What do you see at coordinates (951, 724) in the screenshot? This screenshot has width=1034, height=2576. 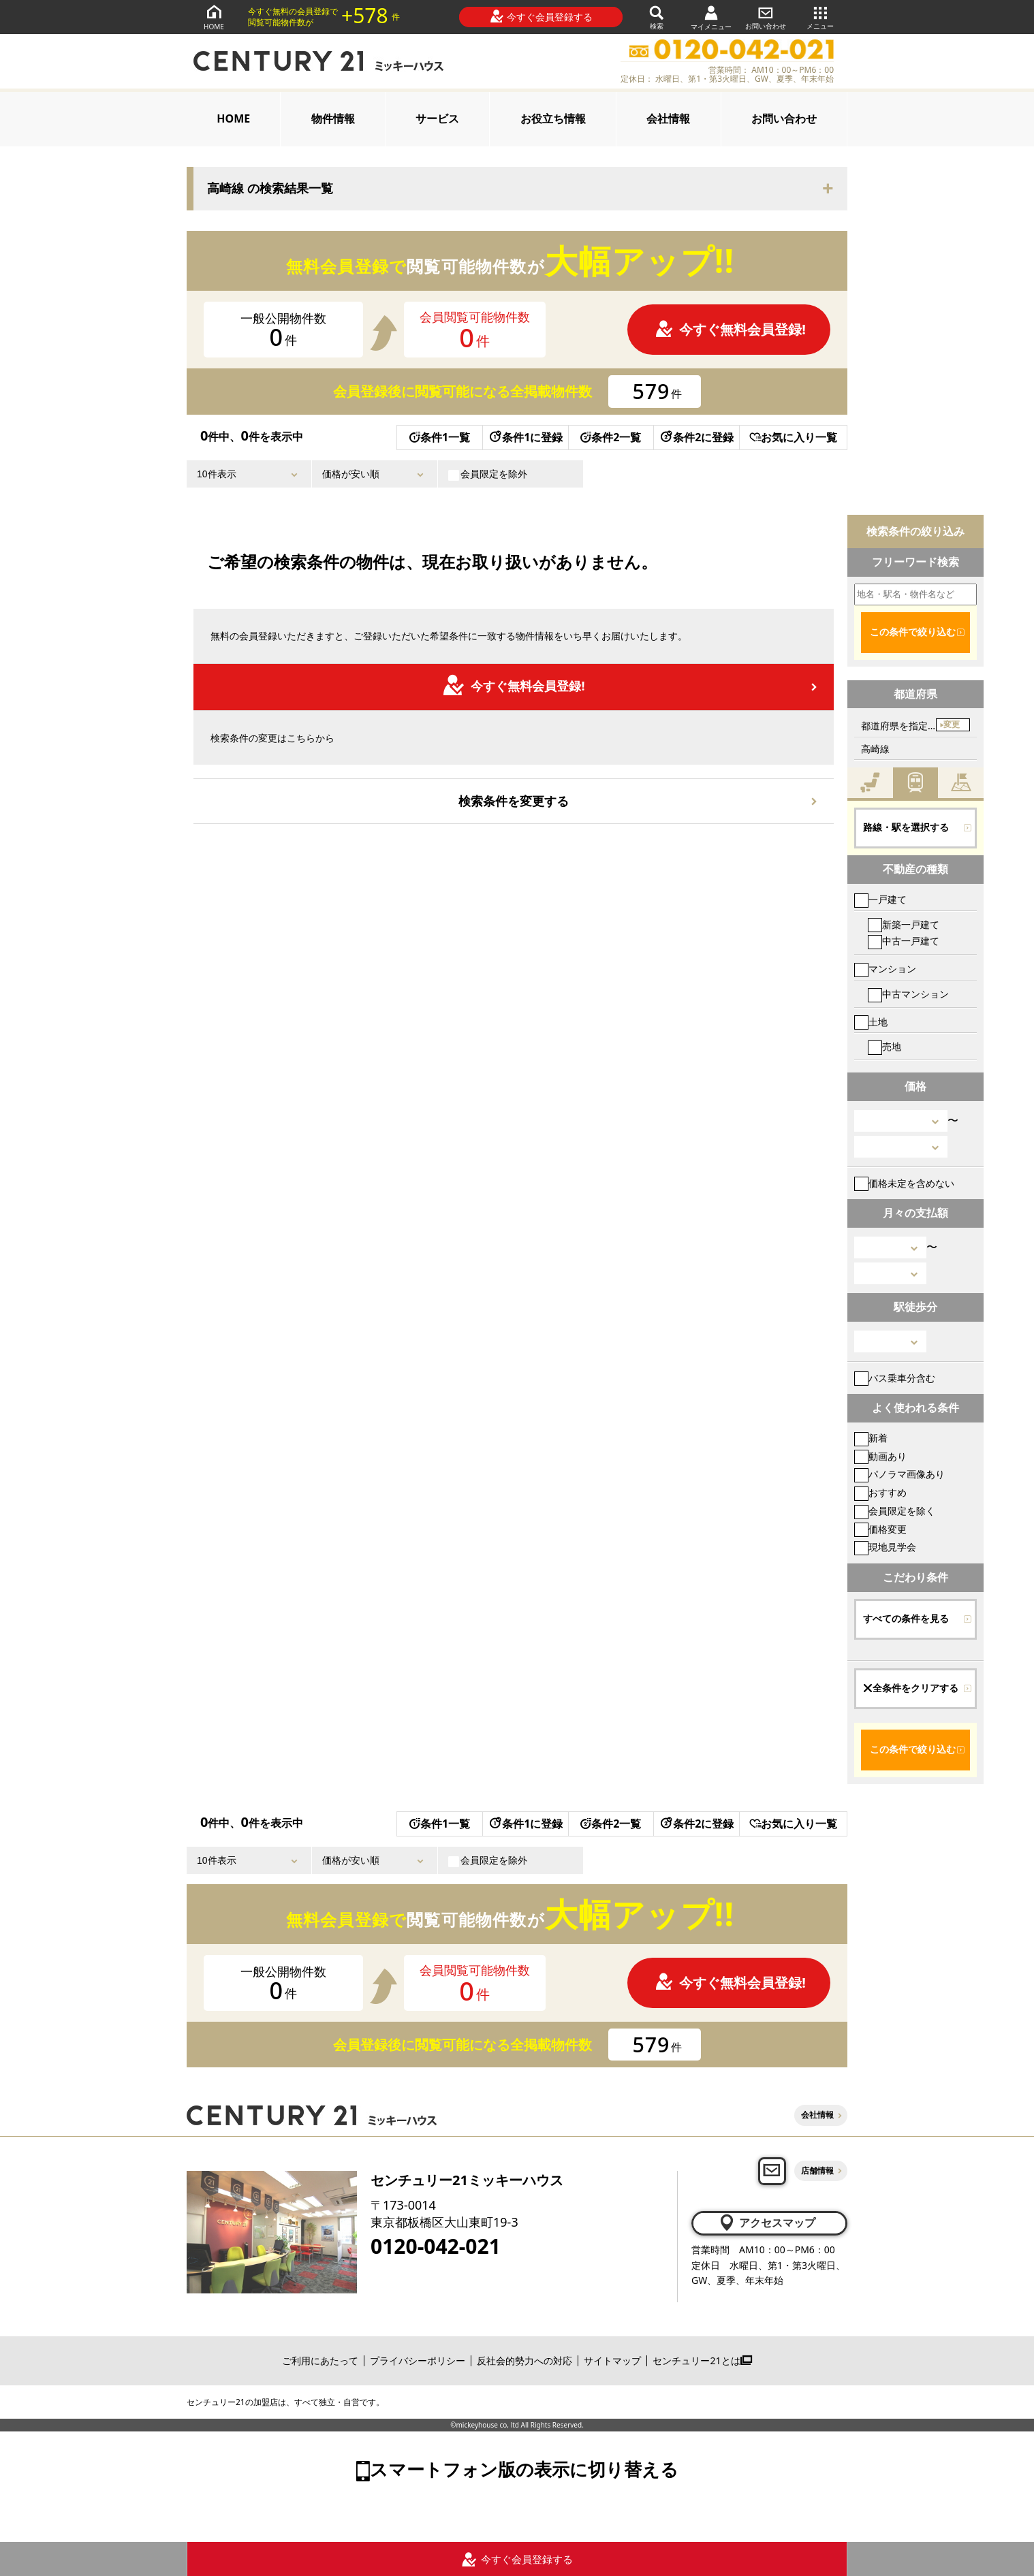 I see `変更` at bounding box center [951, 724].